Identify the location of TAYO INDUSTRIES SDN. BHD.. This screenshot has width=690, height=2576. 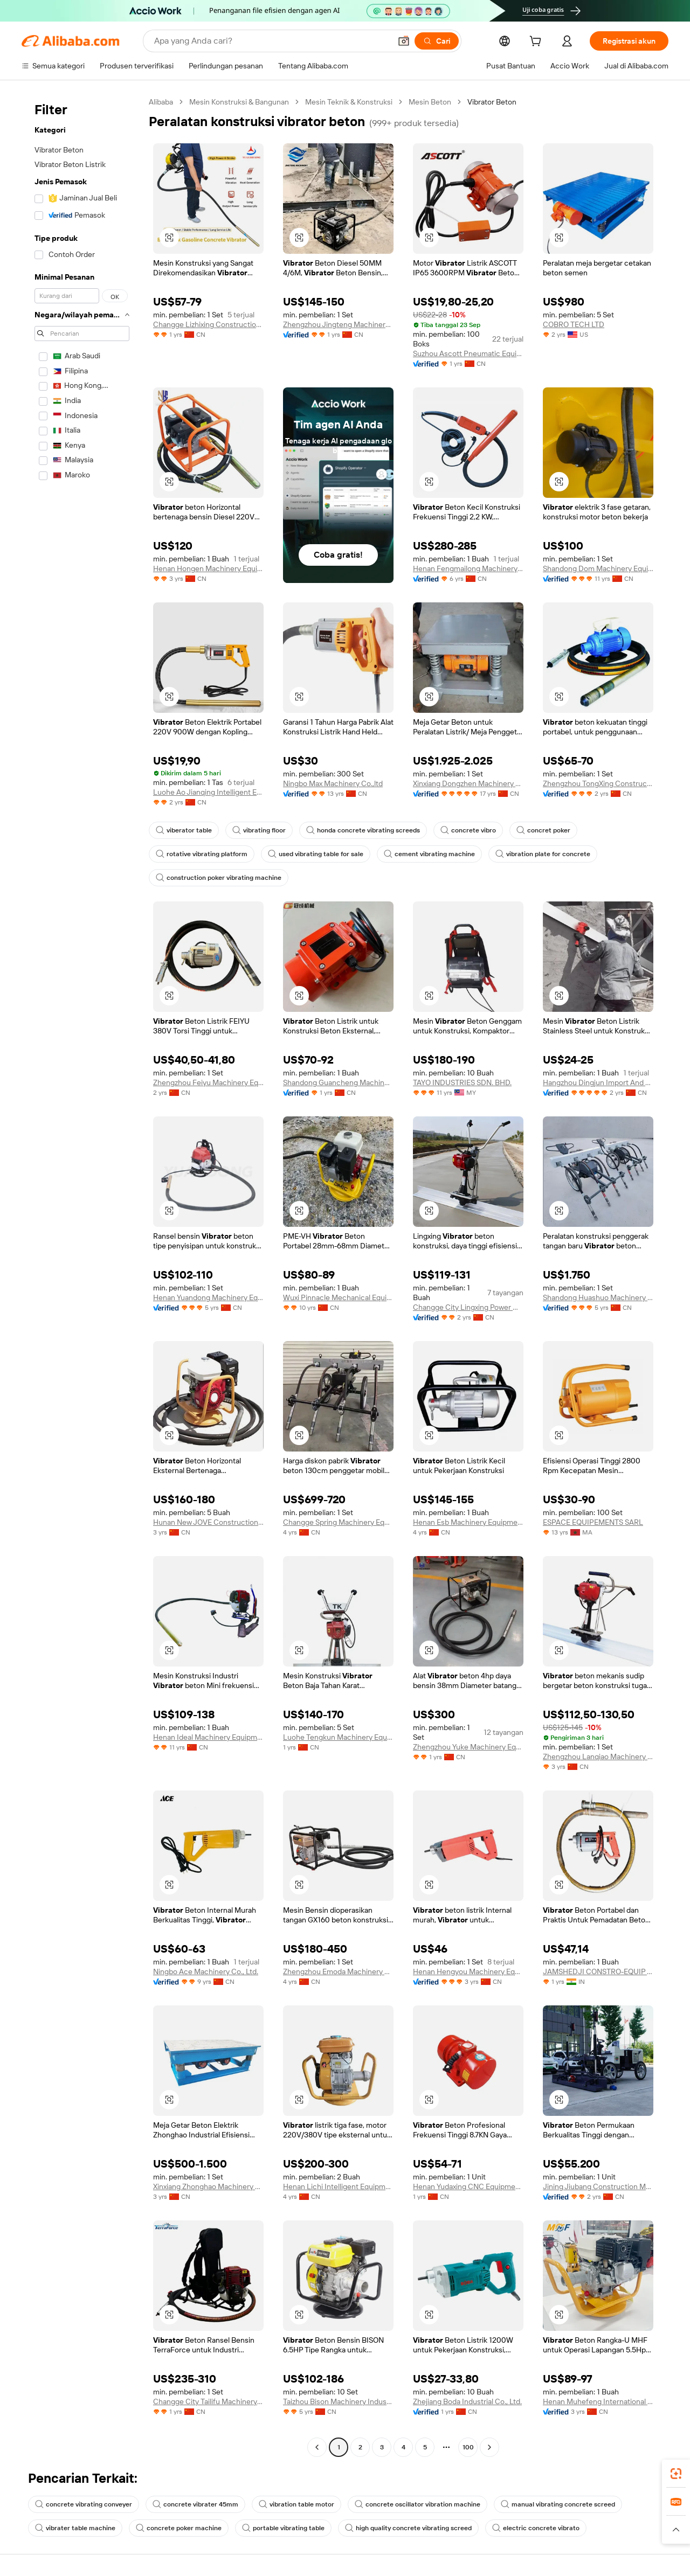
(462, 1082).